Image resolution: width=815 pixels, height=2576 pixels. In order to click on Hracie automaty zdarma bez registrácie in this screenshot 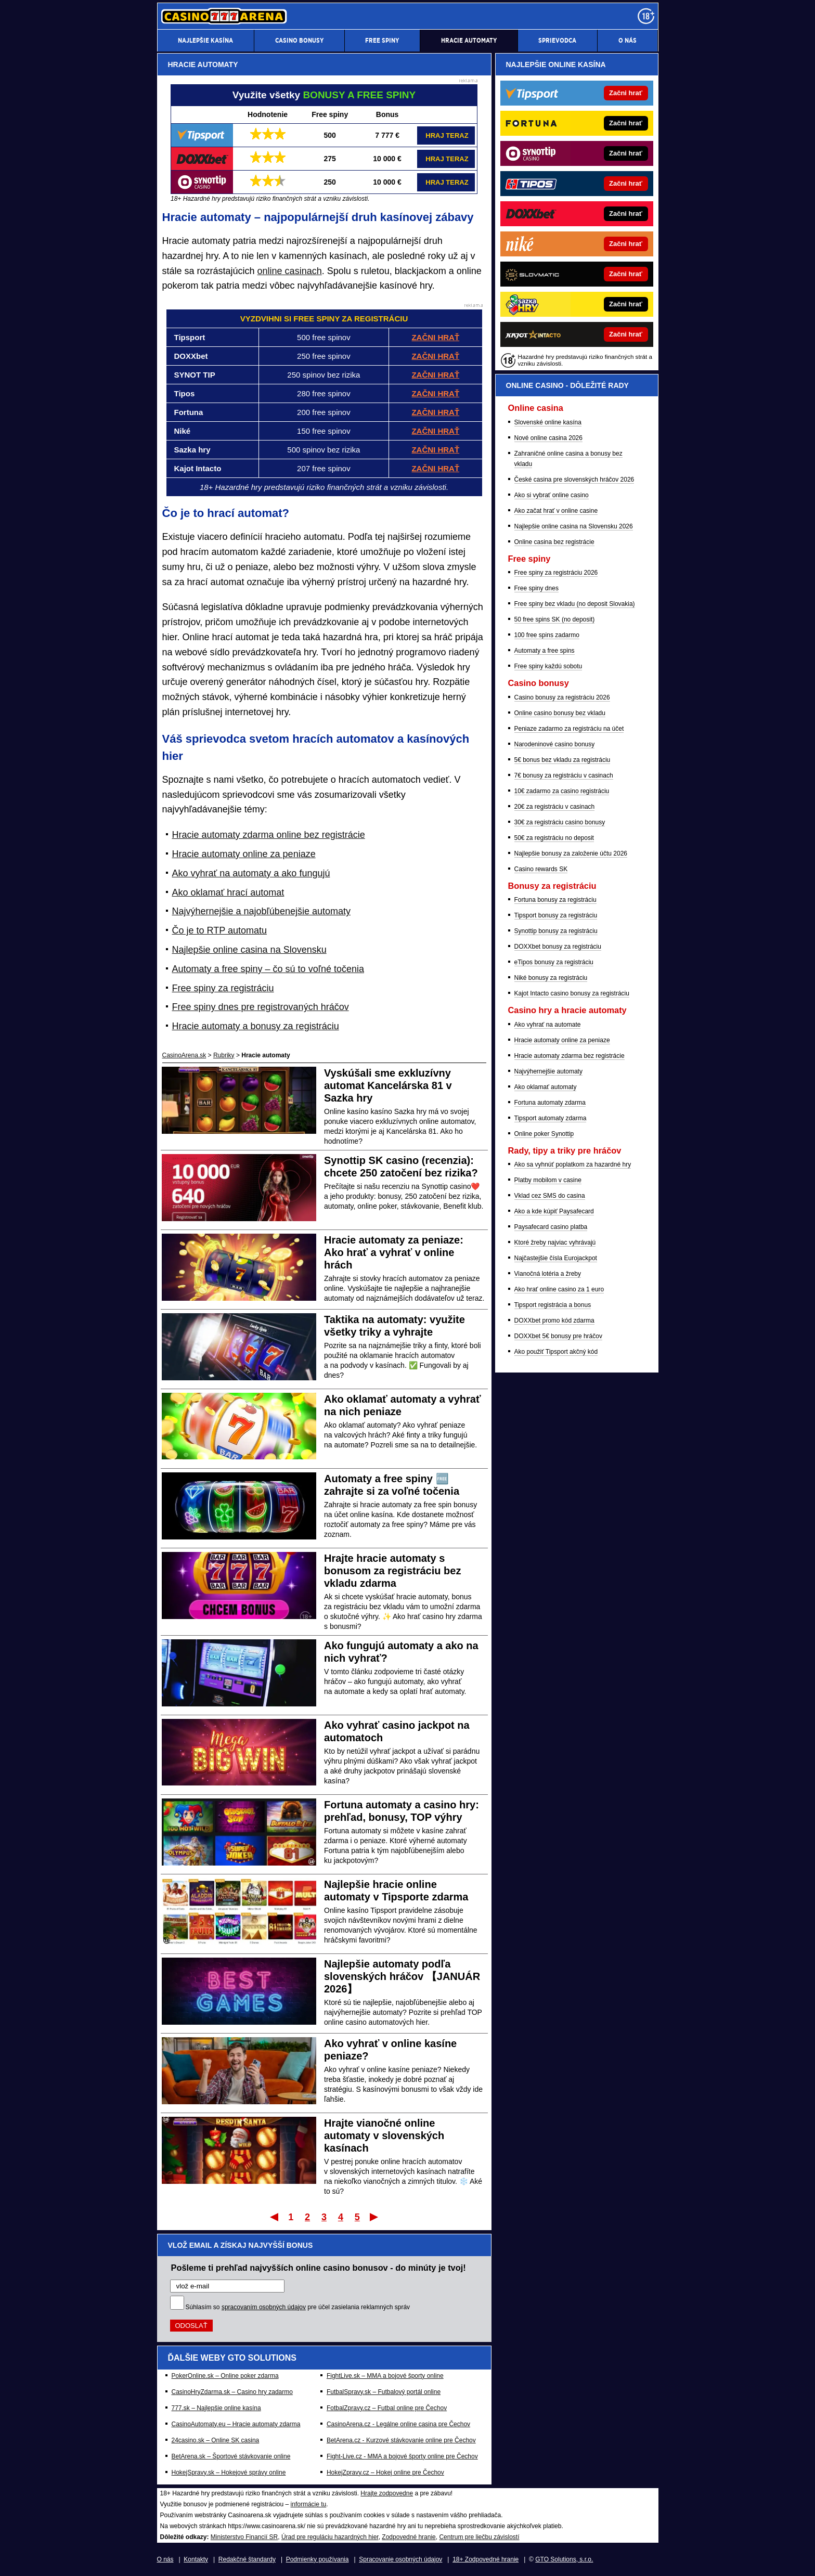, I will do `click(569, 1055)`.